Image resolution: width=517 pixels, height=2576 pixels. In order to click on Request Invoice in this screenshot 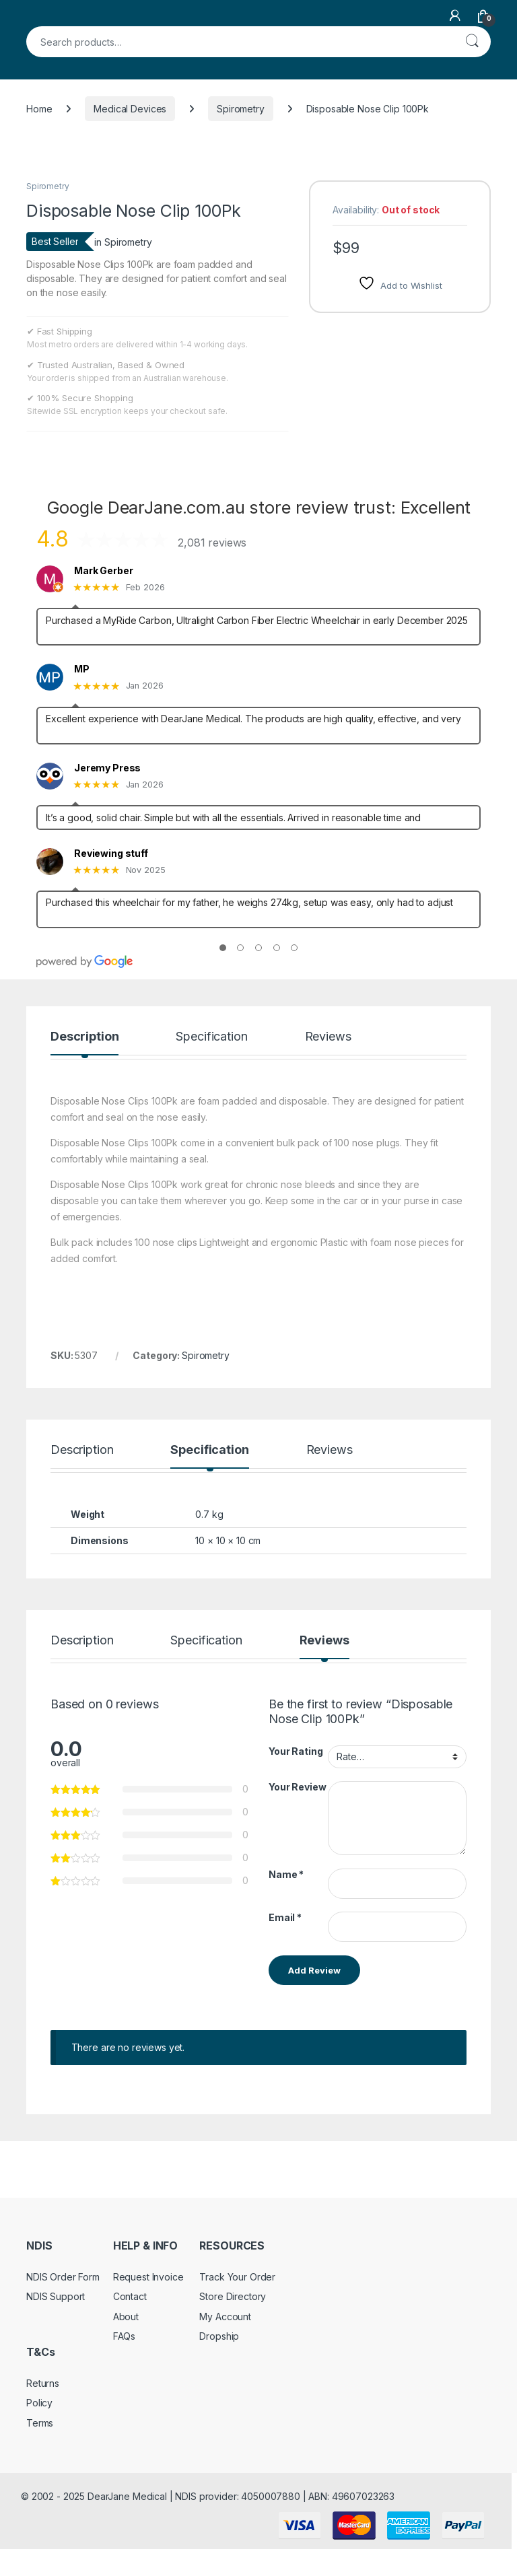, I will do `click(148, 2277)`.